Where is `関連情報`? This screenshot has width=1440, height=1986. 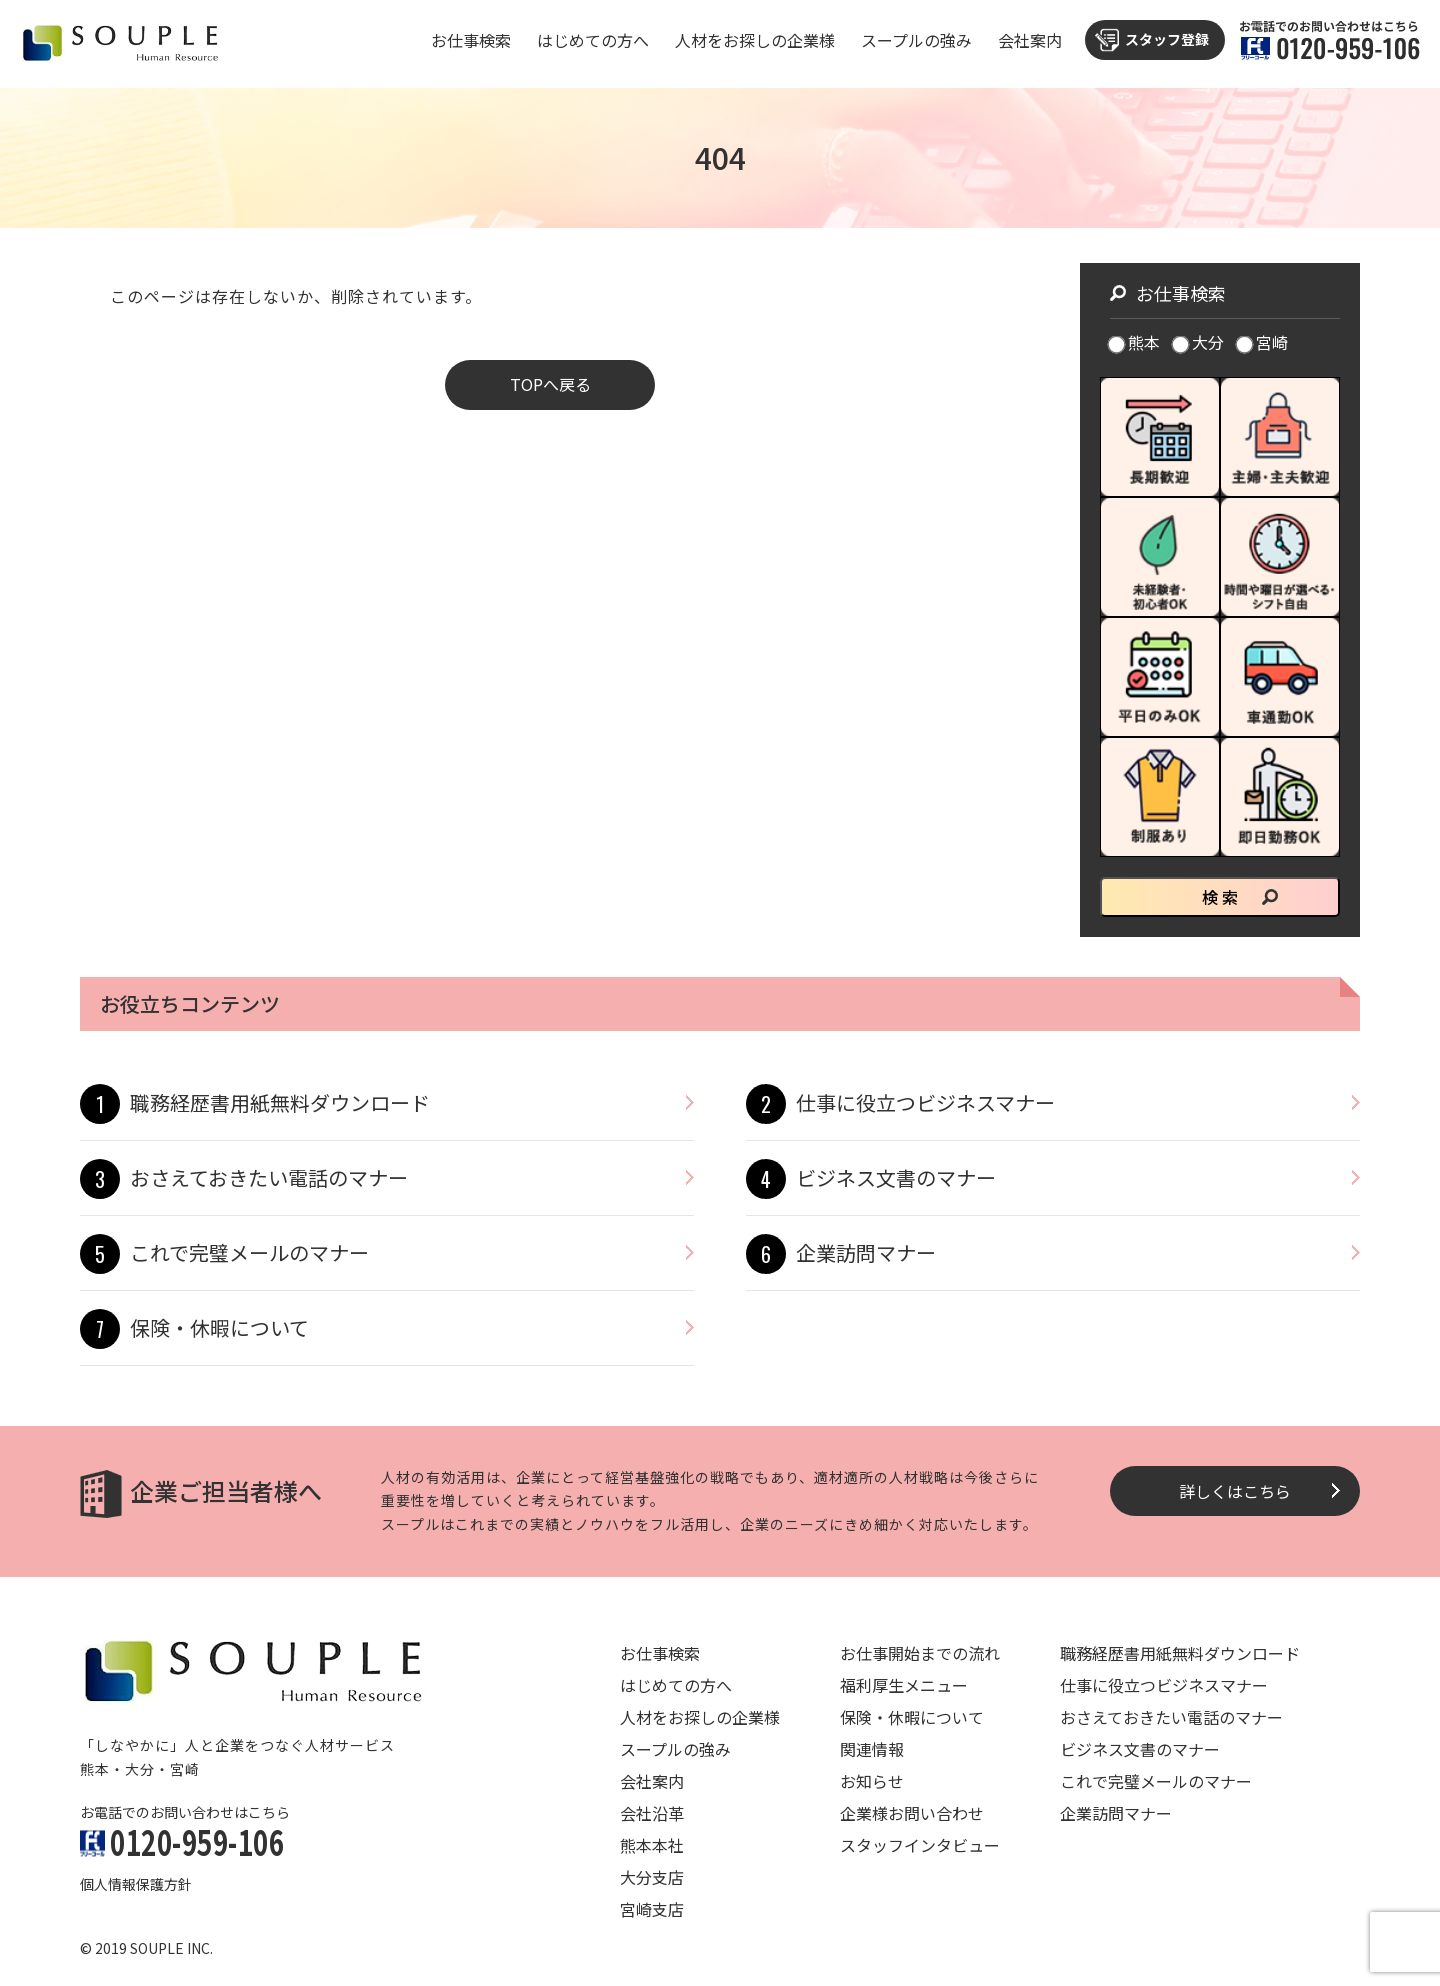
関連情報 is located at coordinates (872, 1749).